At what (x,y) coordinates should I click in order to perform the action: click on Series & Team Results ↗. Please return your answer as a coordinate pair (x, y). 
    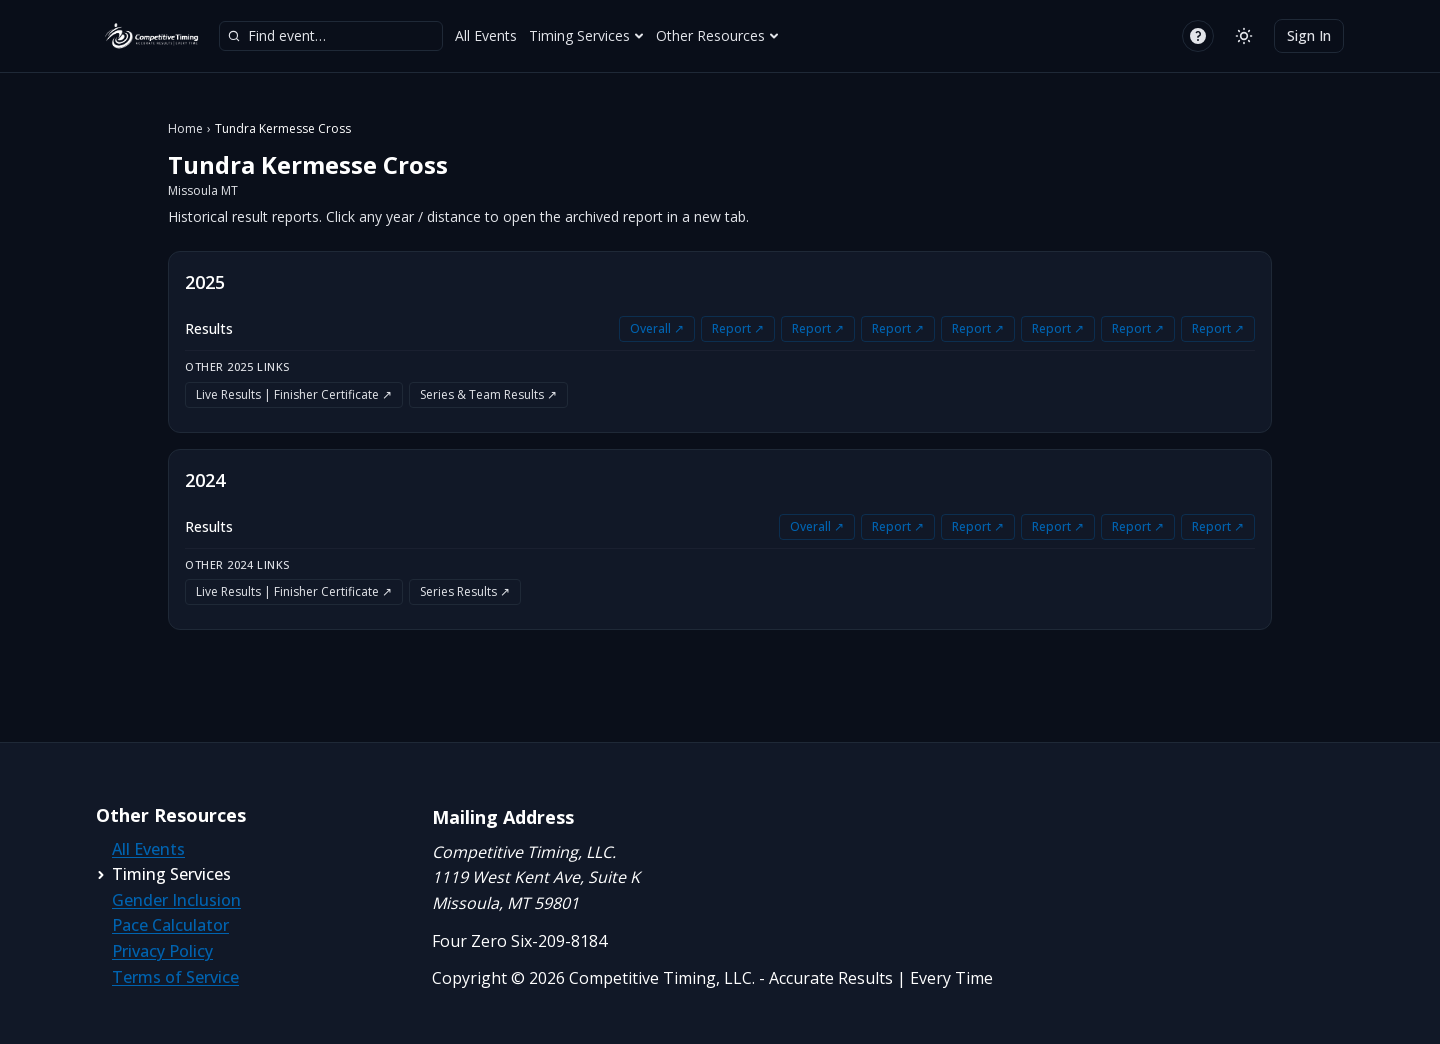
    Looking at the image, I should click on (488, 394).